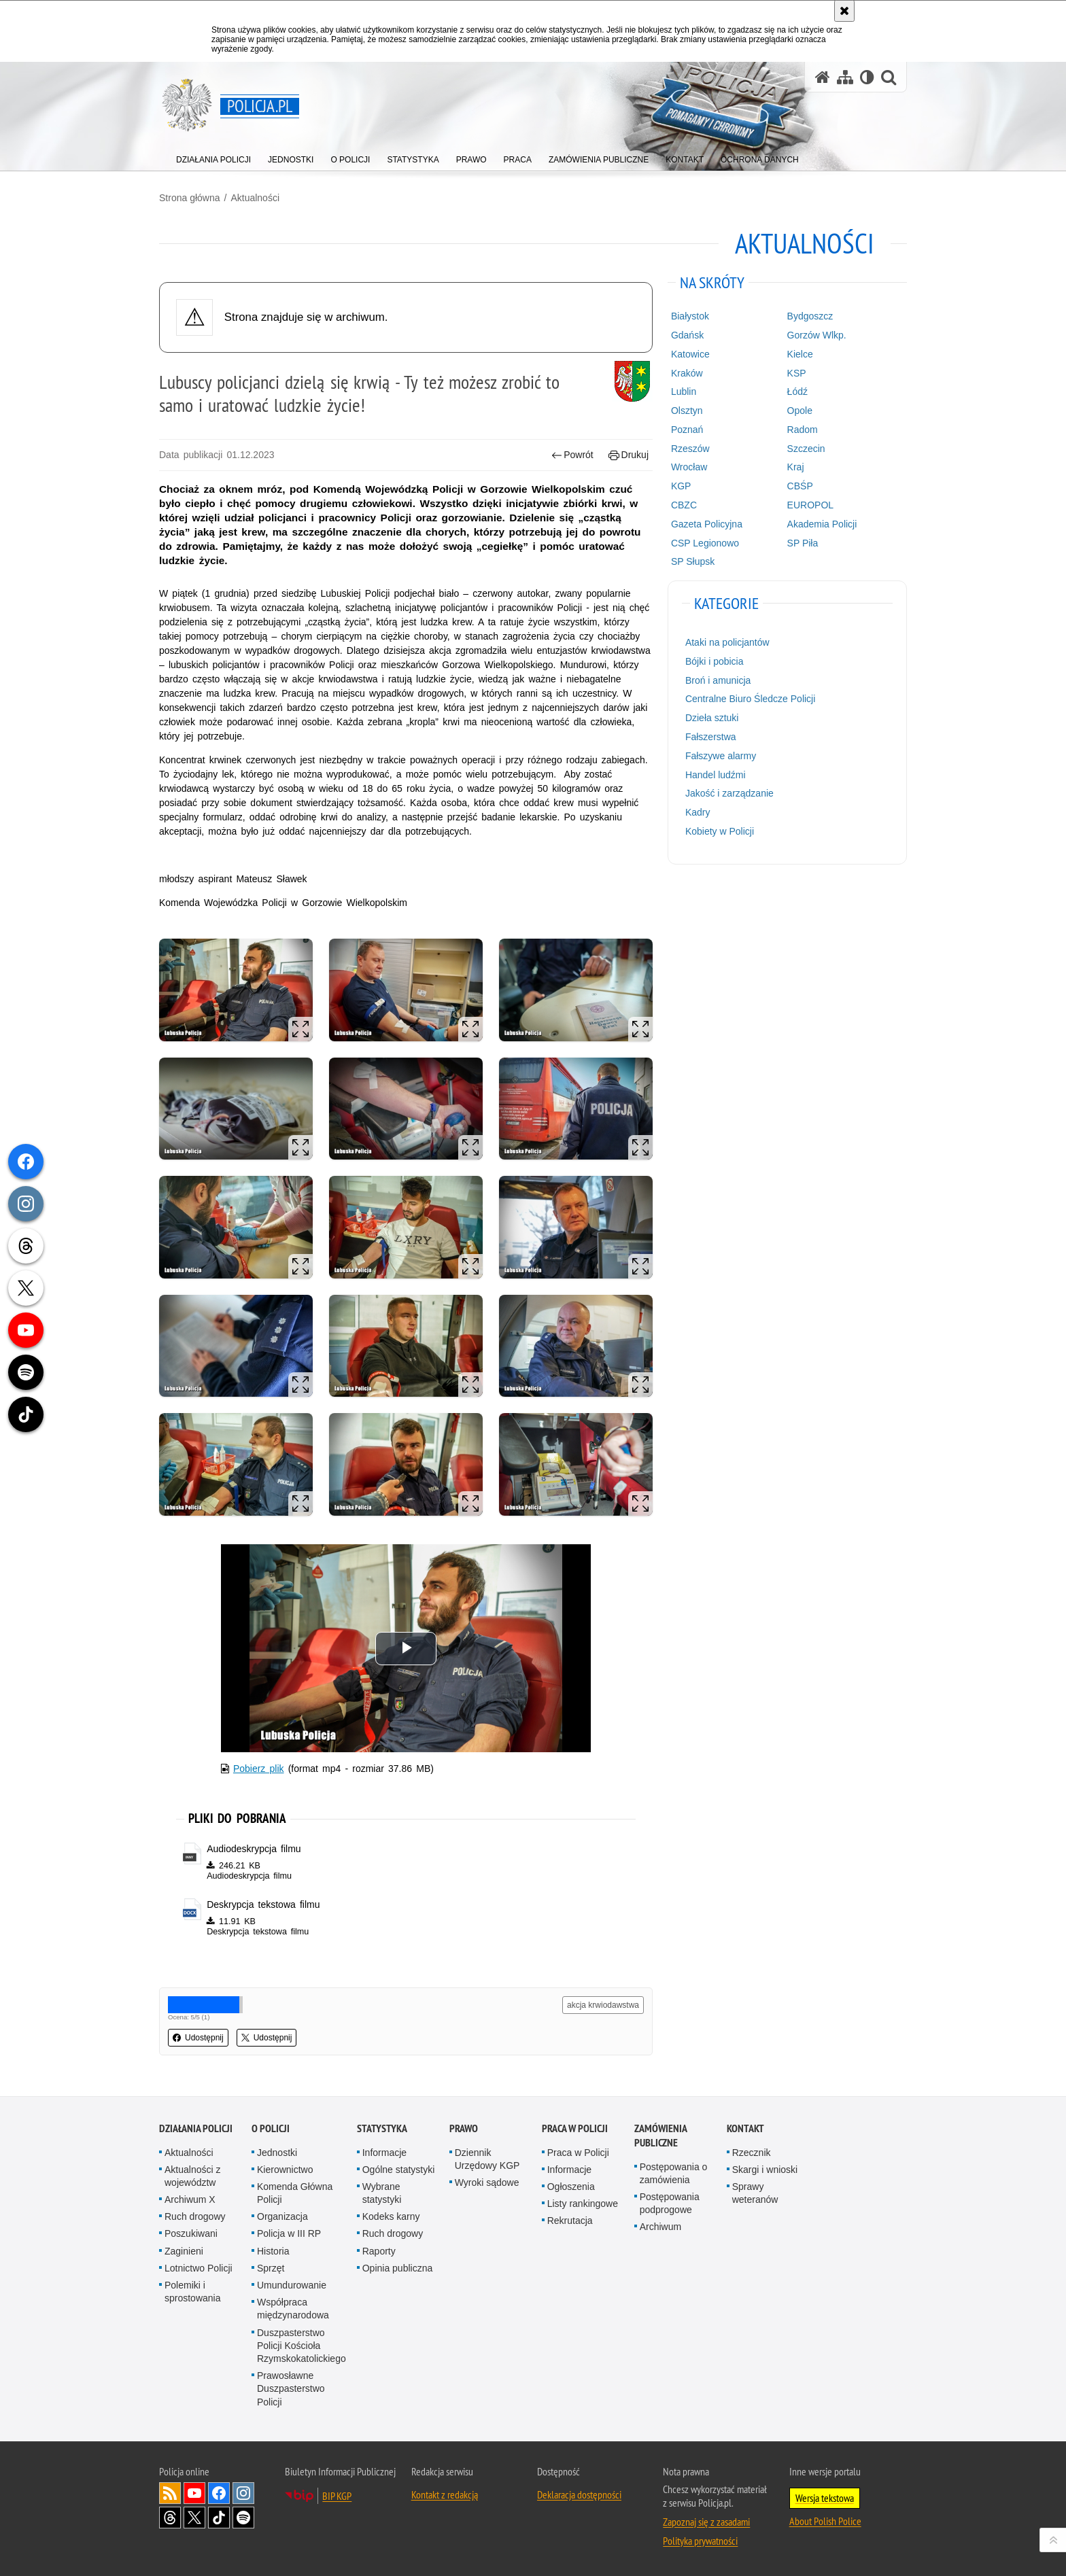  Describe the element at coordinates (706, 524) in the screenshot. I see `Gazeta Policyjna` at that location.